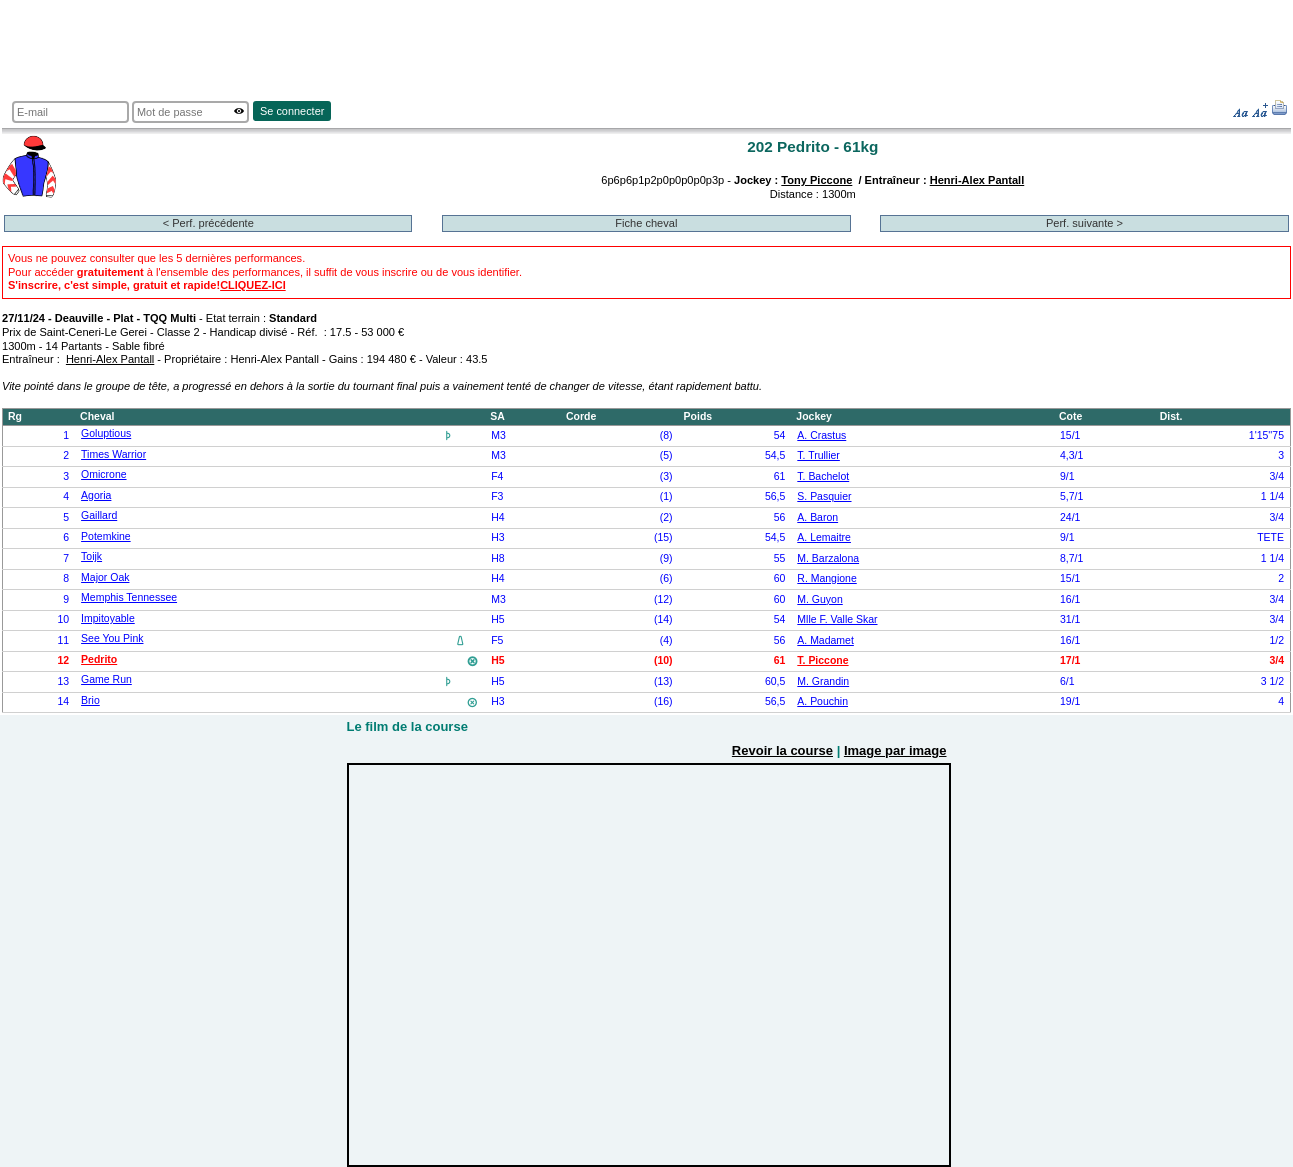 This screenshot has width=1293, height=1167. Describe the element at coordinates (822, 701) in the screenshot. I see `A. Pouchin` at that location.